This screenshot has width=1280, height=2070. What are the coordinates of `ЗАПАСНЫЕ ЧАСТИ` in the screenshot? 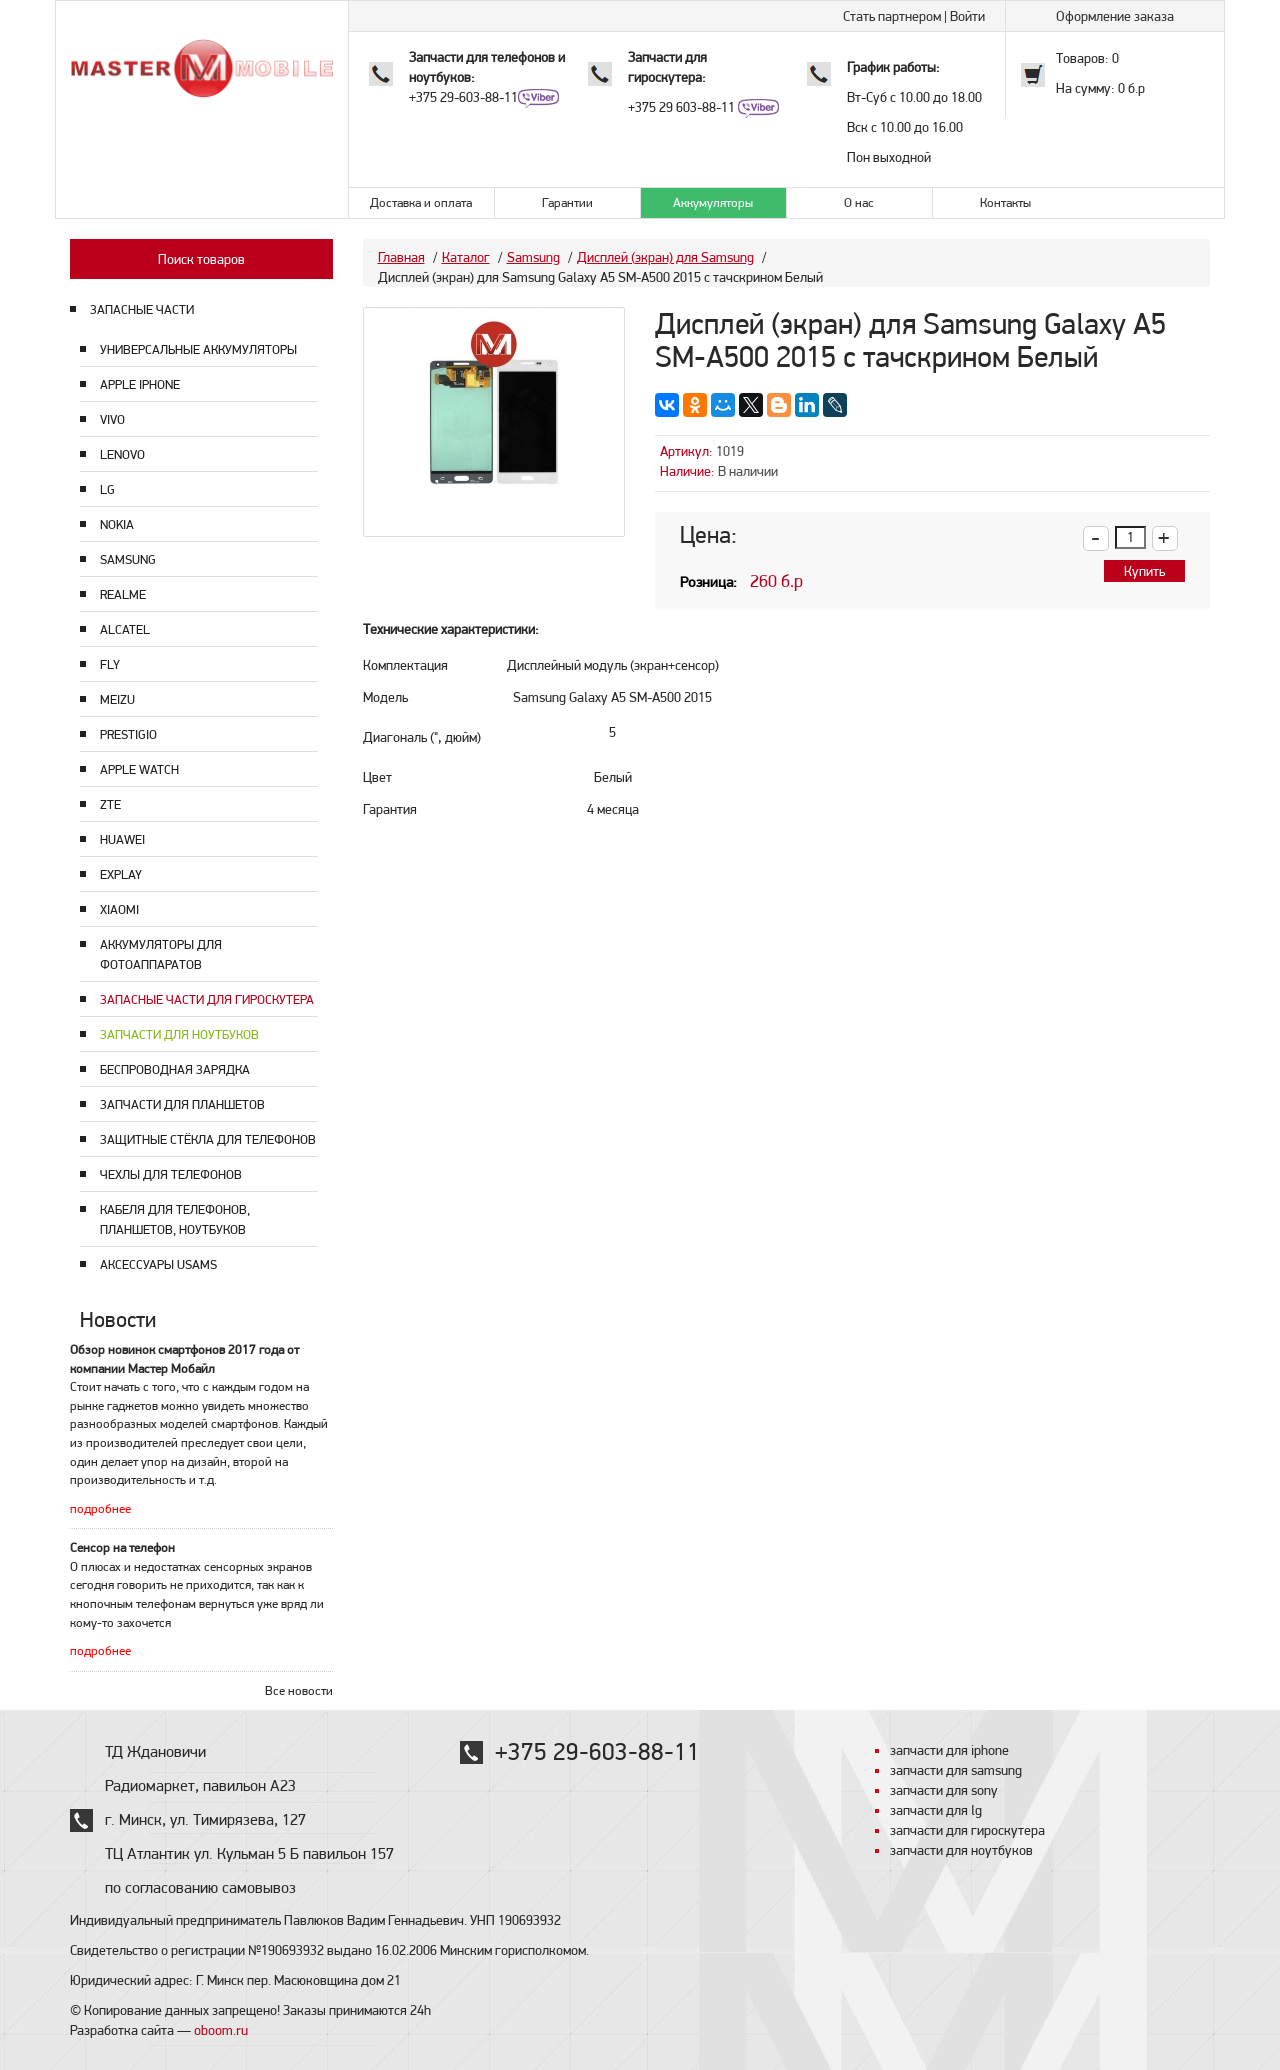 It's located at (142, 309).